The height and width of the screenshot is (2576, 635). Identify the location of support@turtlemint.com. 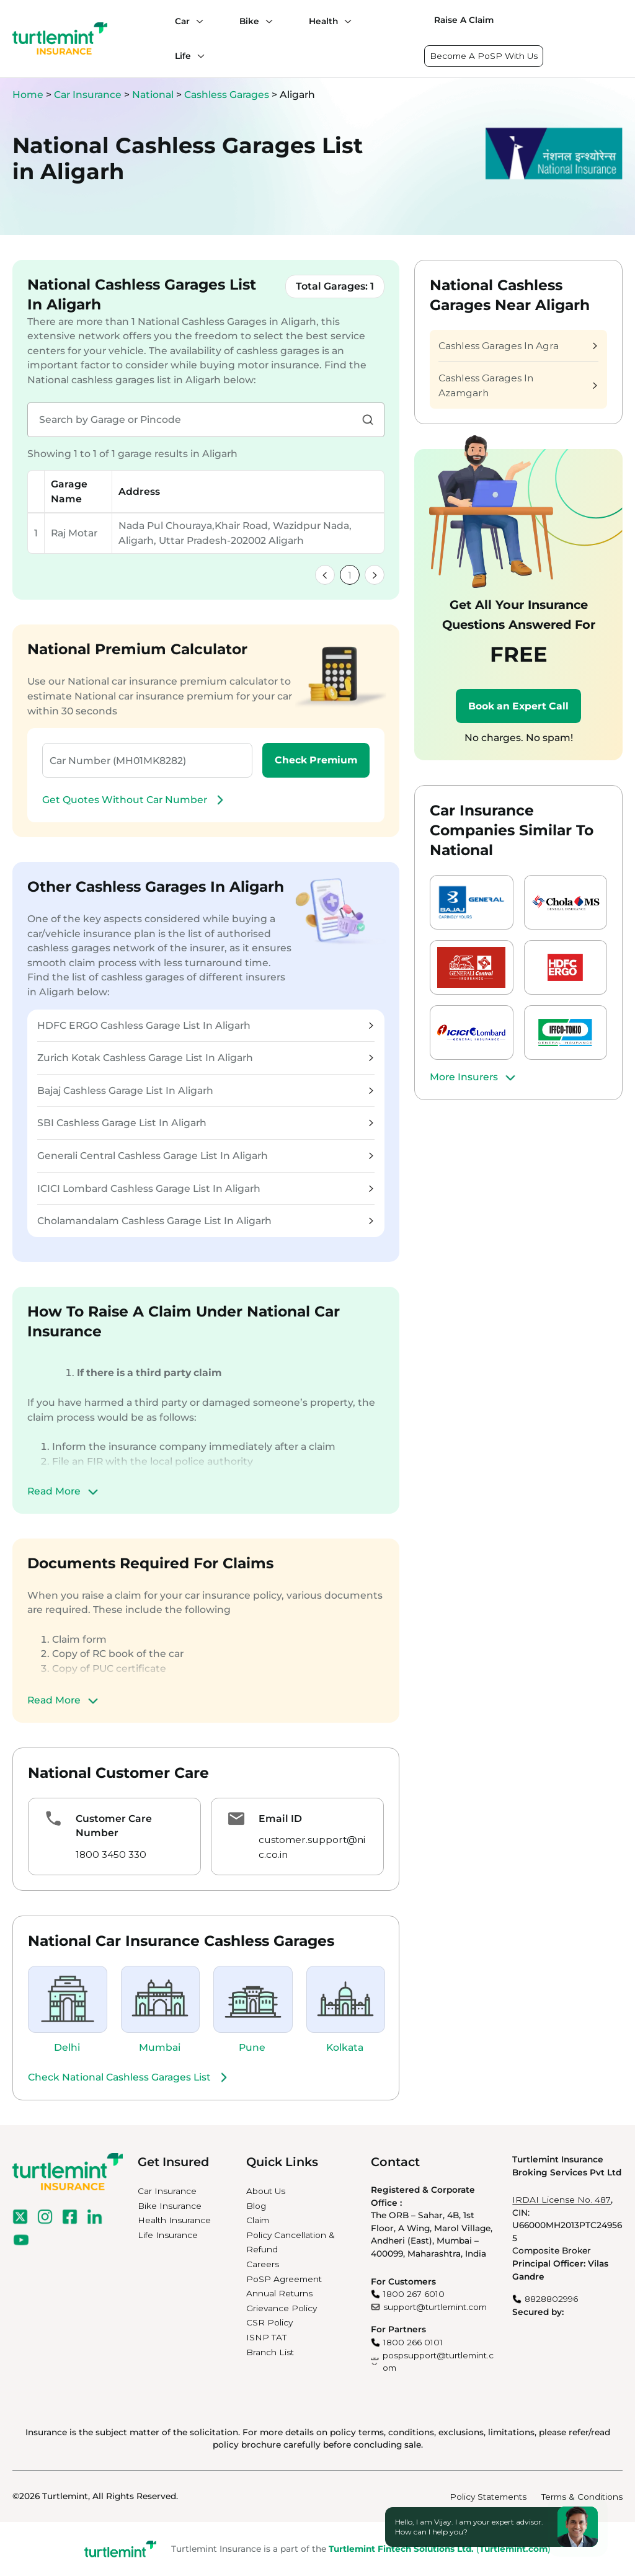
(435, 2307).